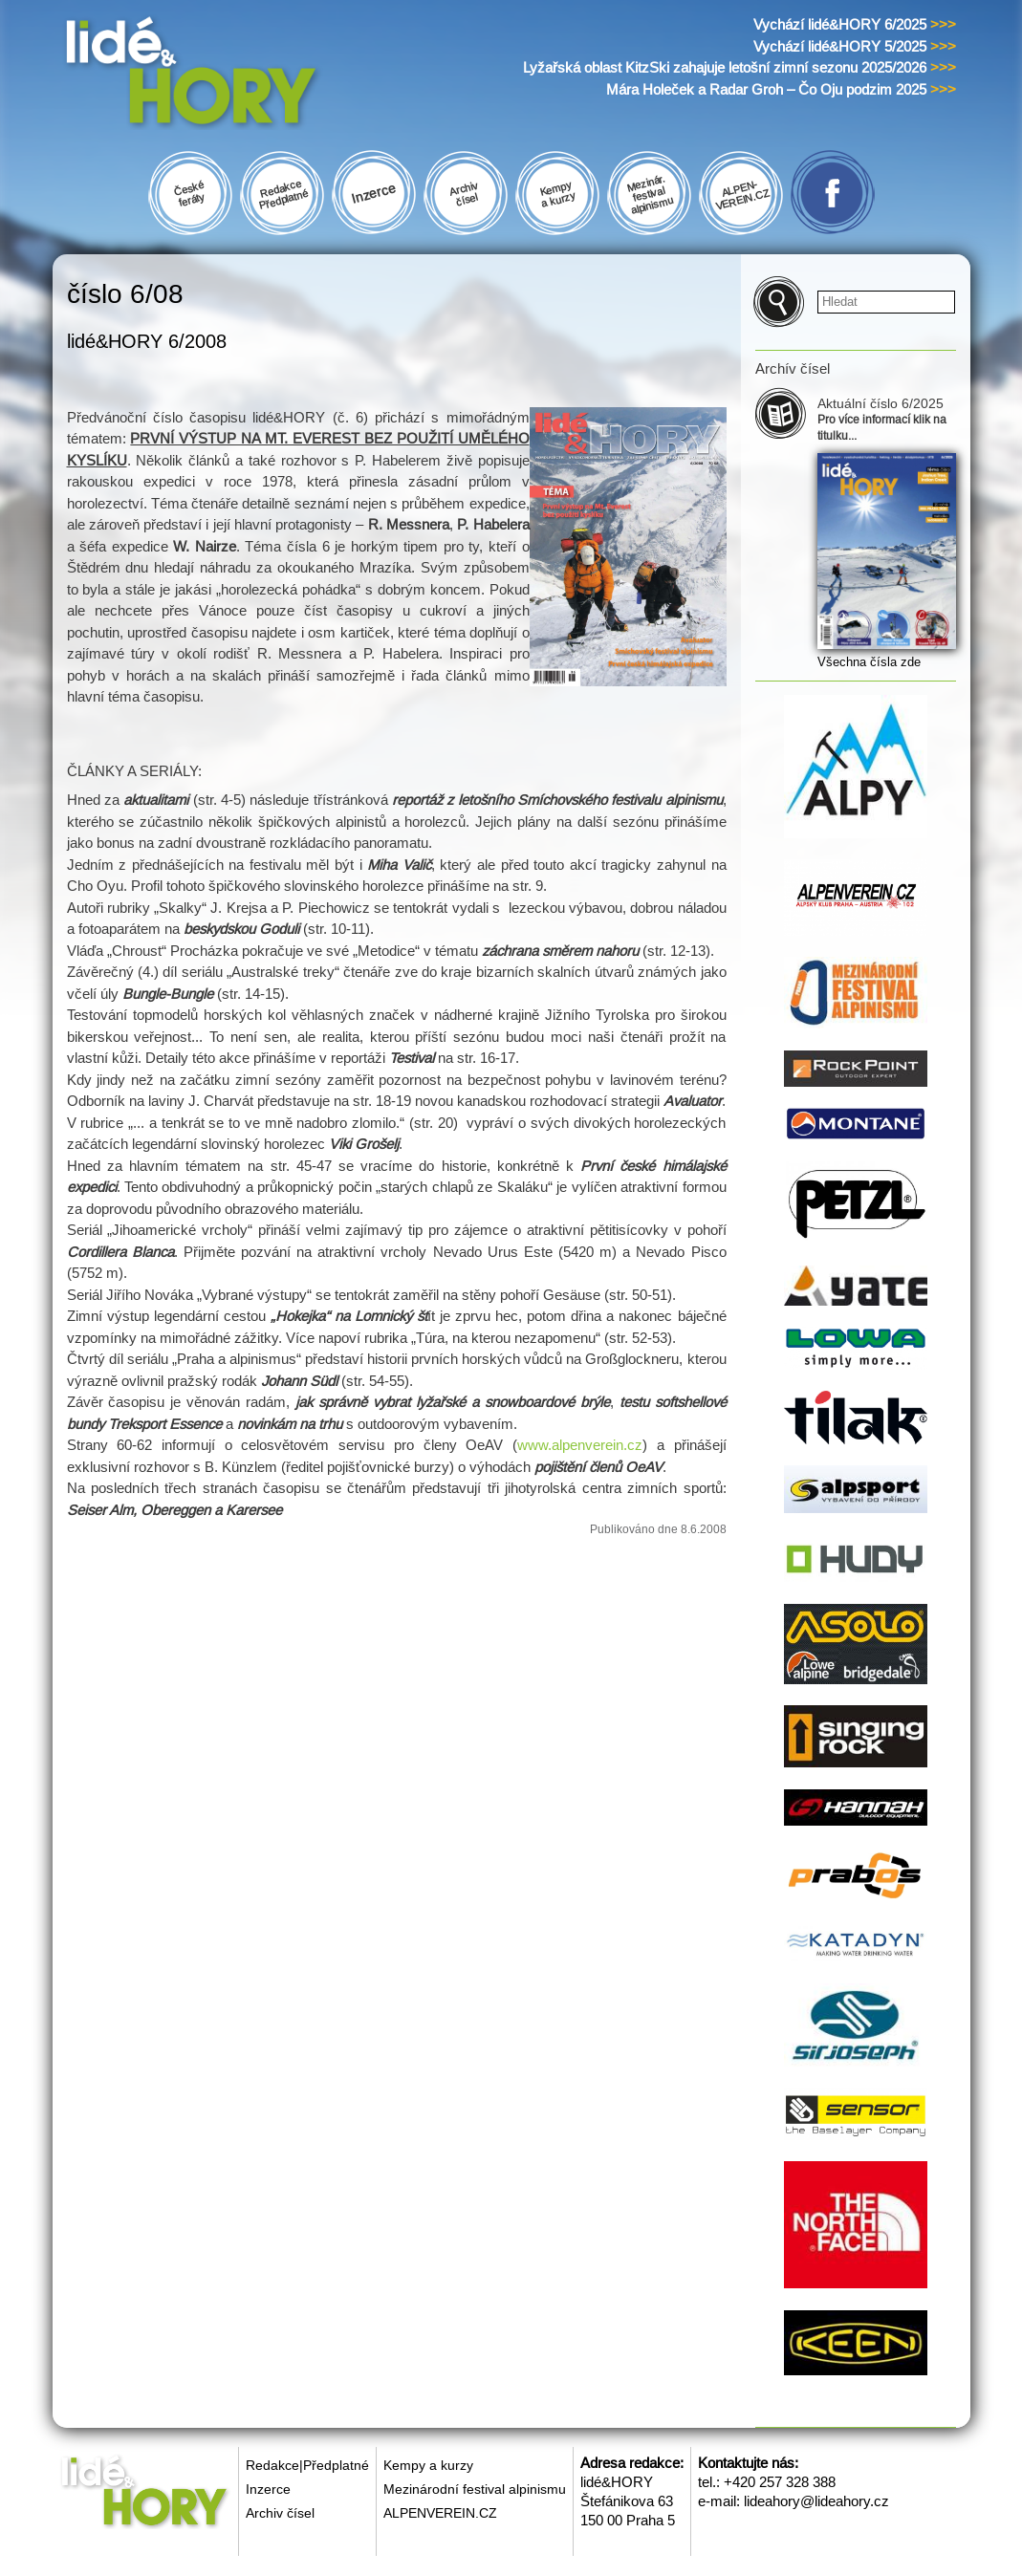 This screenshot has height=2576, width=1022. I want to click on www.alpenverein.cz, so click(579, 1445).